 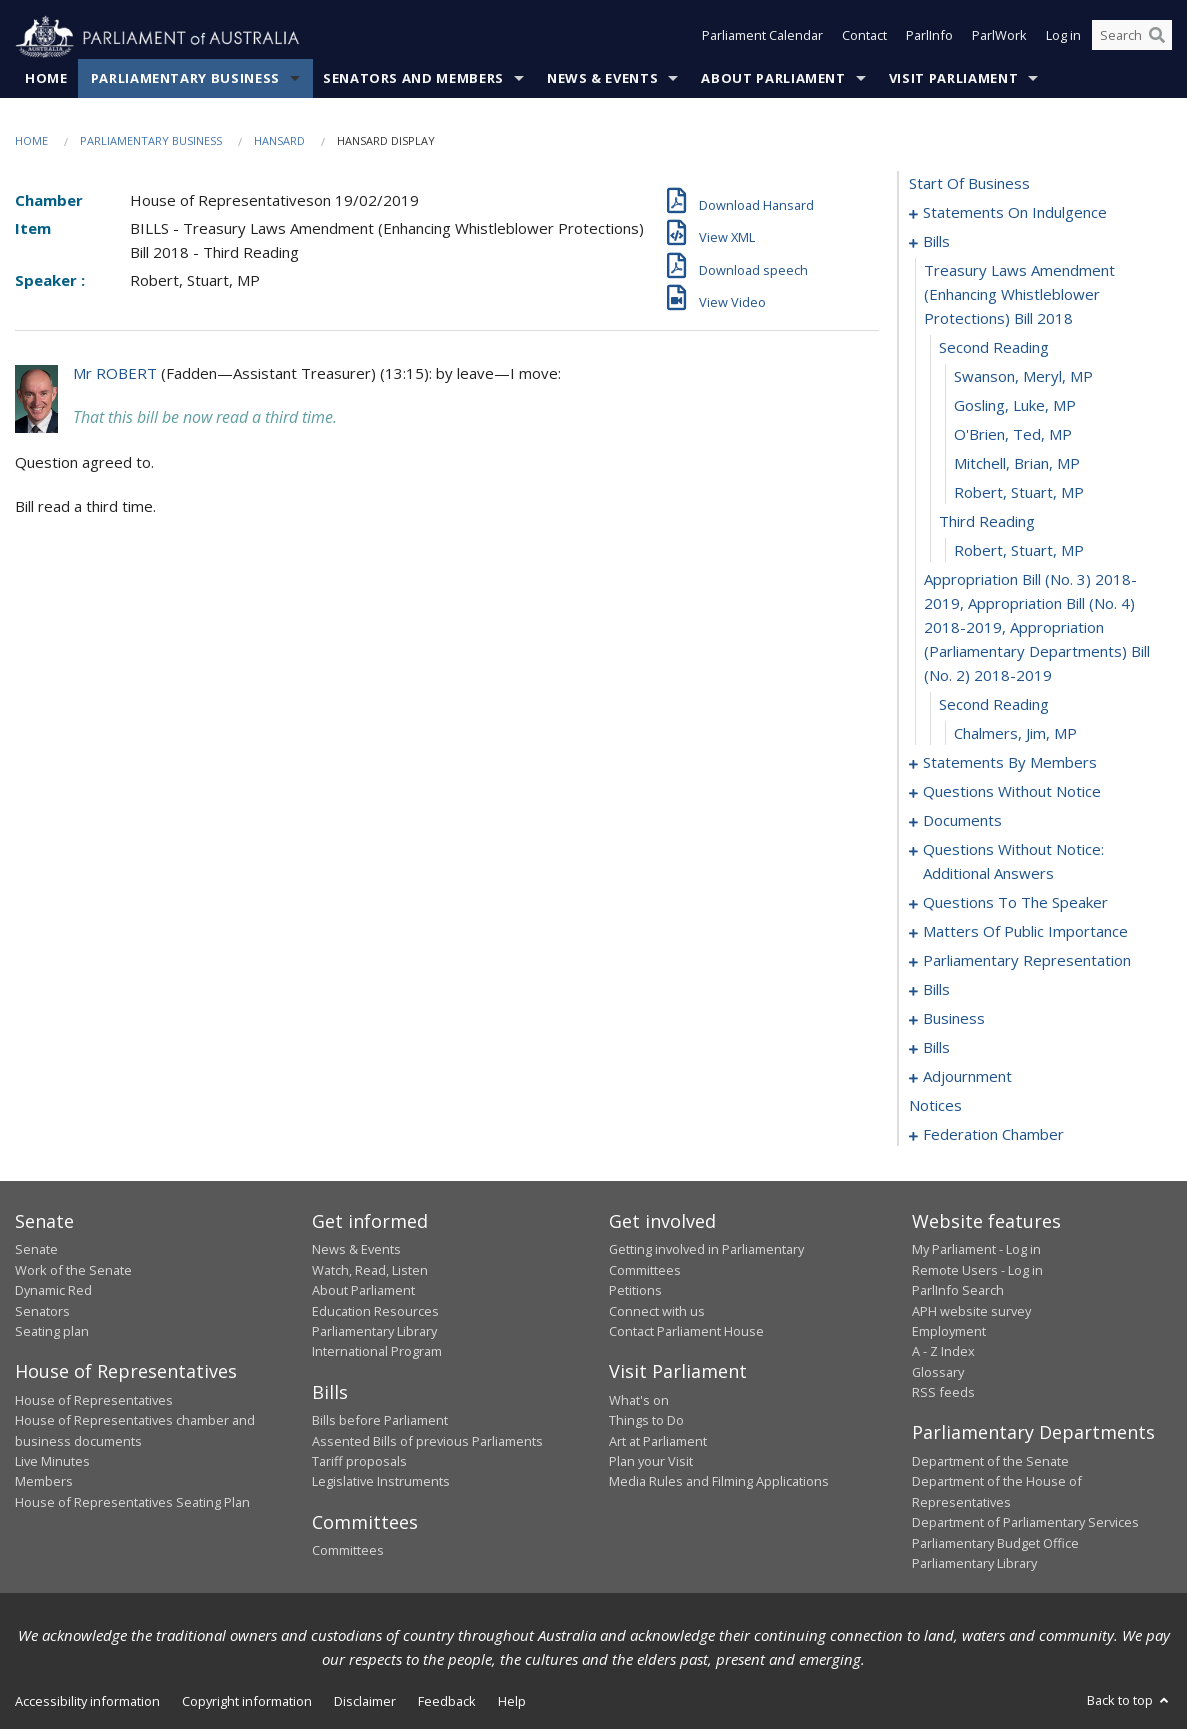 I want to click on Mitchell, Brian, MP [0013], so click(x=1017, y=464).